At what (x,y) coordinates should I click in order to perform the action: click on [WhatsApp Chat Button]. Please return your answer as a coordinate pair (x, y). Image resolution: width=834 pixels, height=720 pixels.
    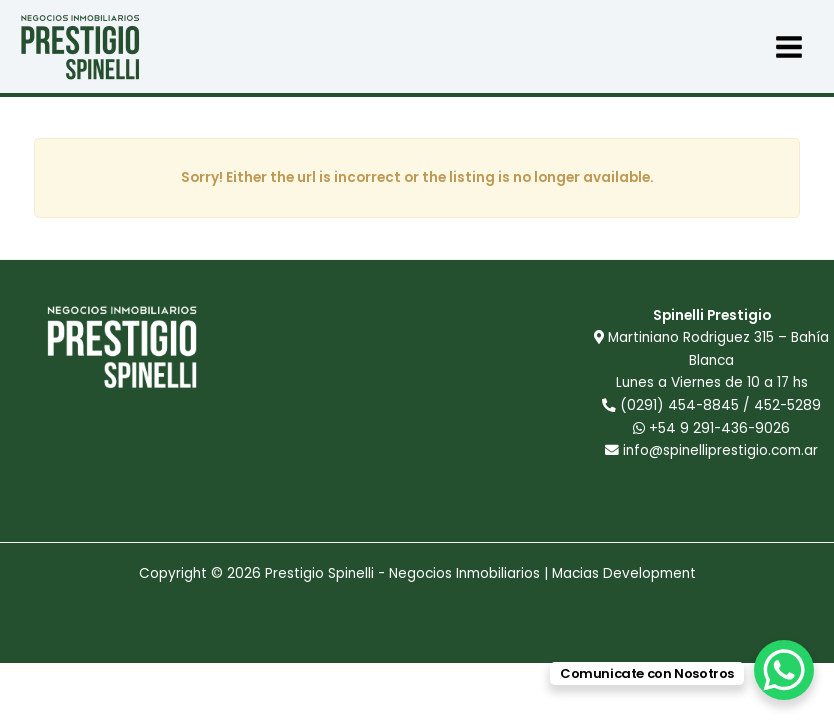
    Looking at the image, I should click on (784, 670).